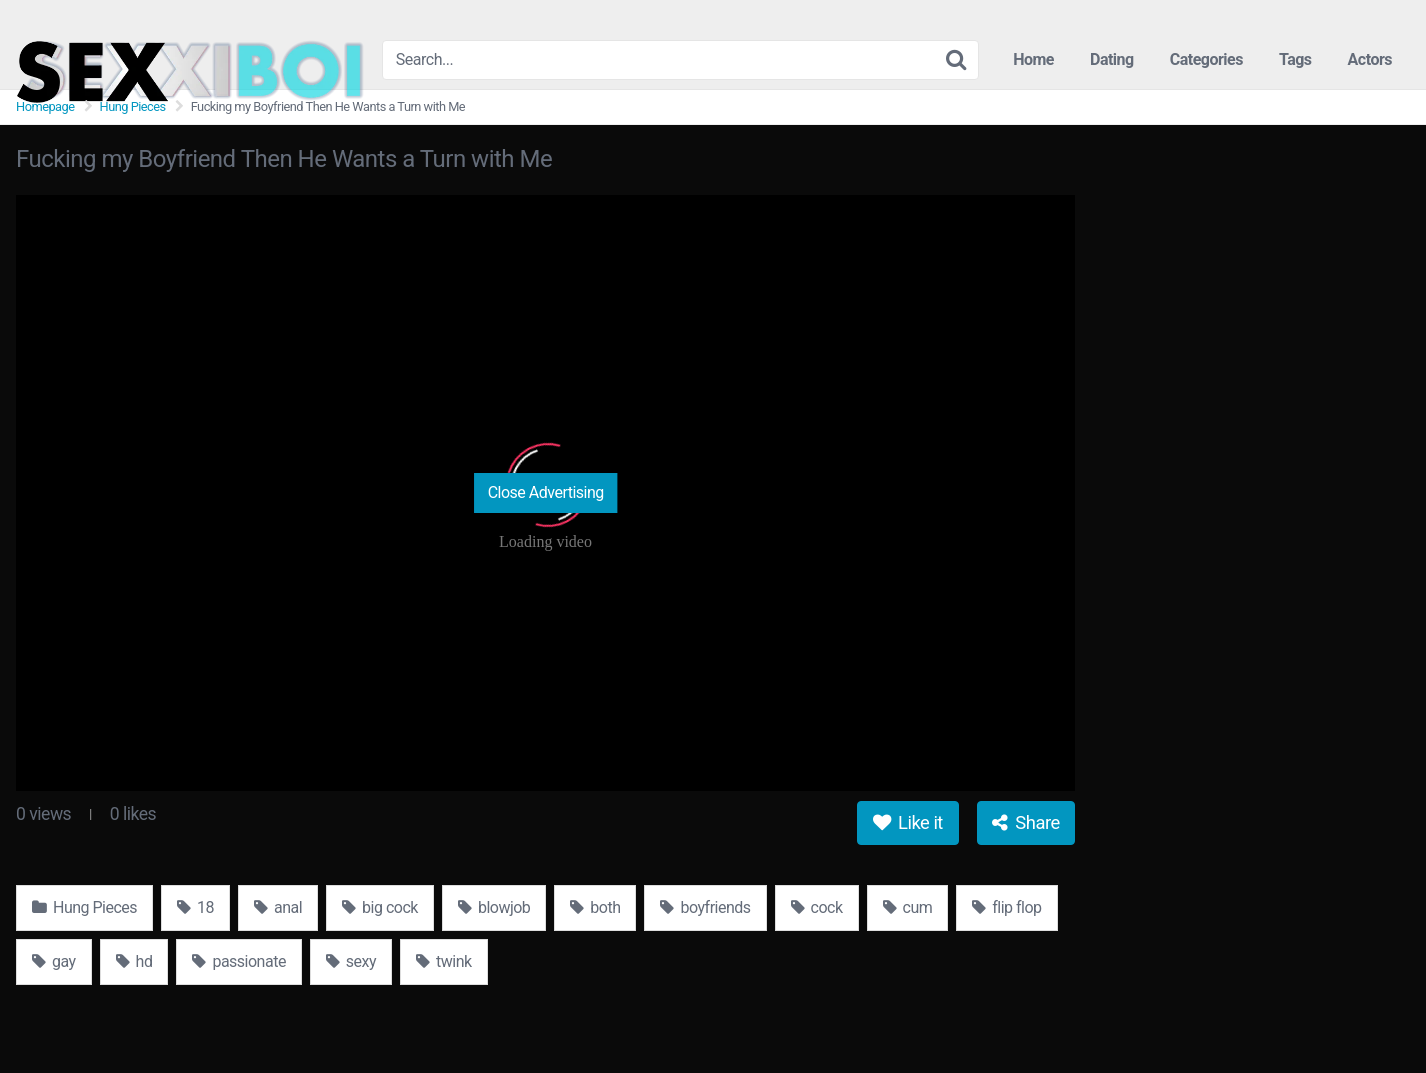  What do you see at coordinates (380, 907) in the screenshot?
I see `big cock` at bounding box center [380, 907].